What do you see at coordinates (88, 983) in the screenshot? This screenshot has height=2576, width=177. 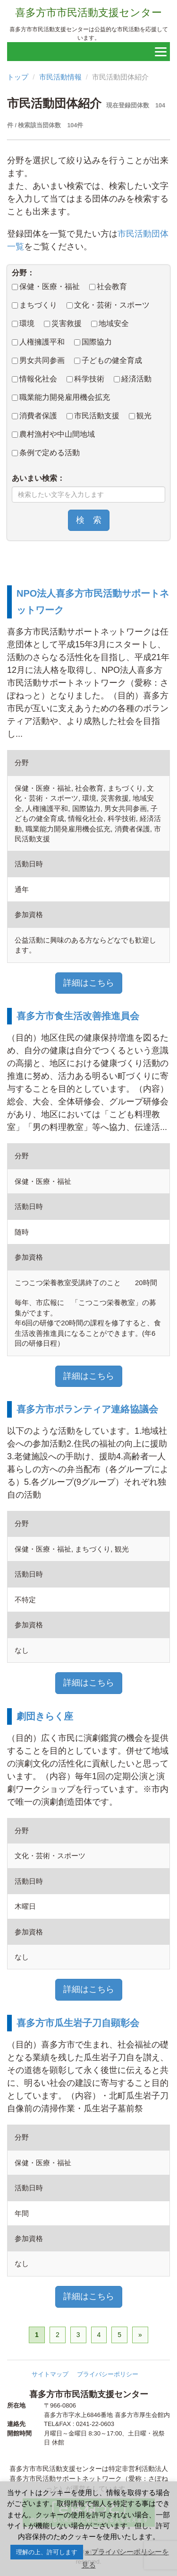 I see `詳細はこちら` at bounding box center [88, 983].